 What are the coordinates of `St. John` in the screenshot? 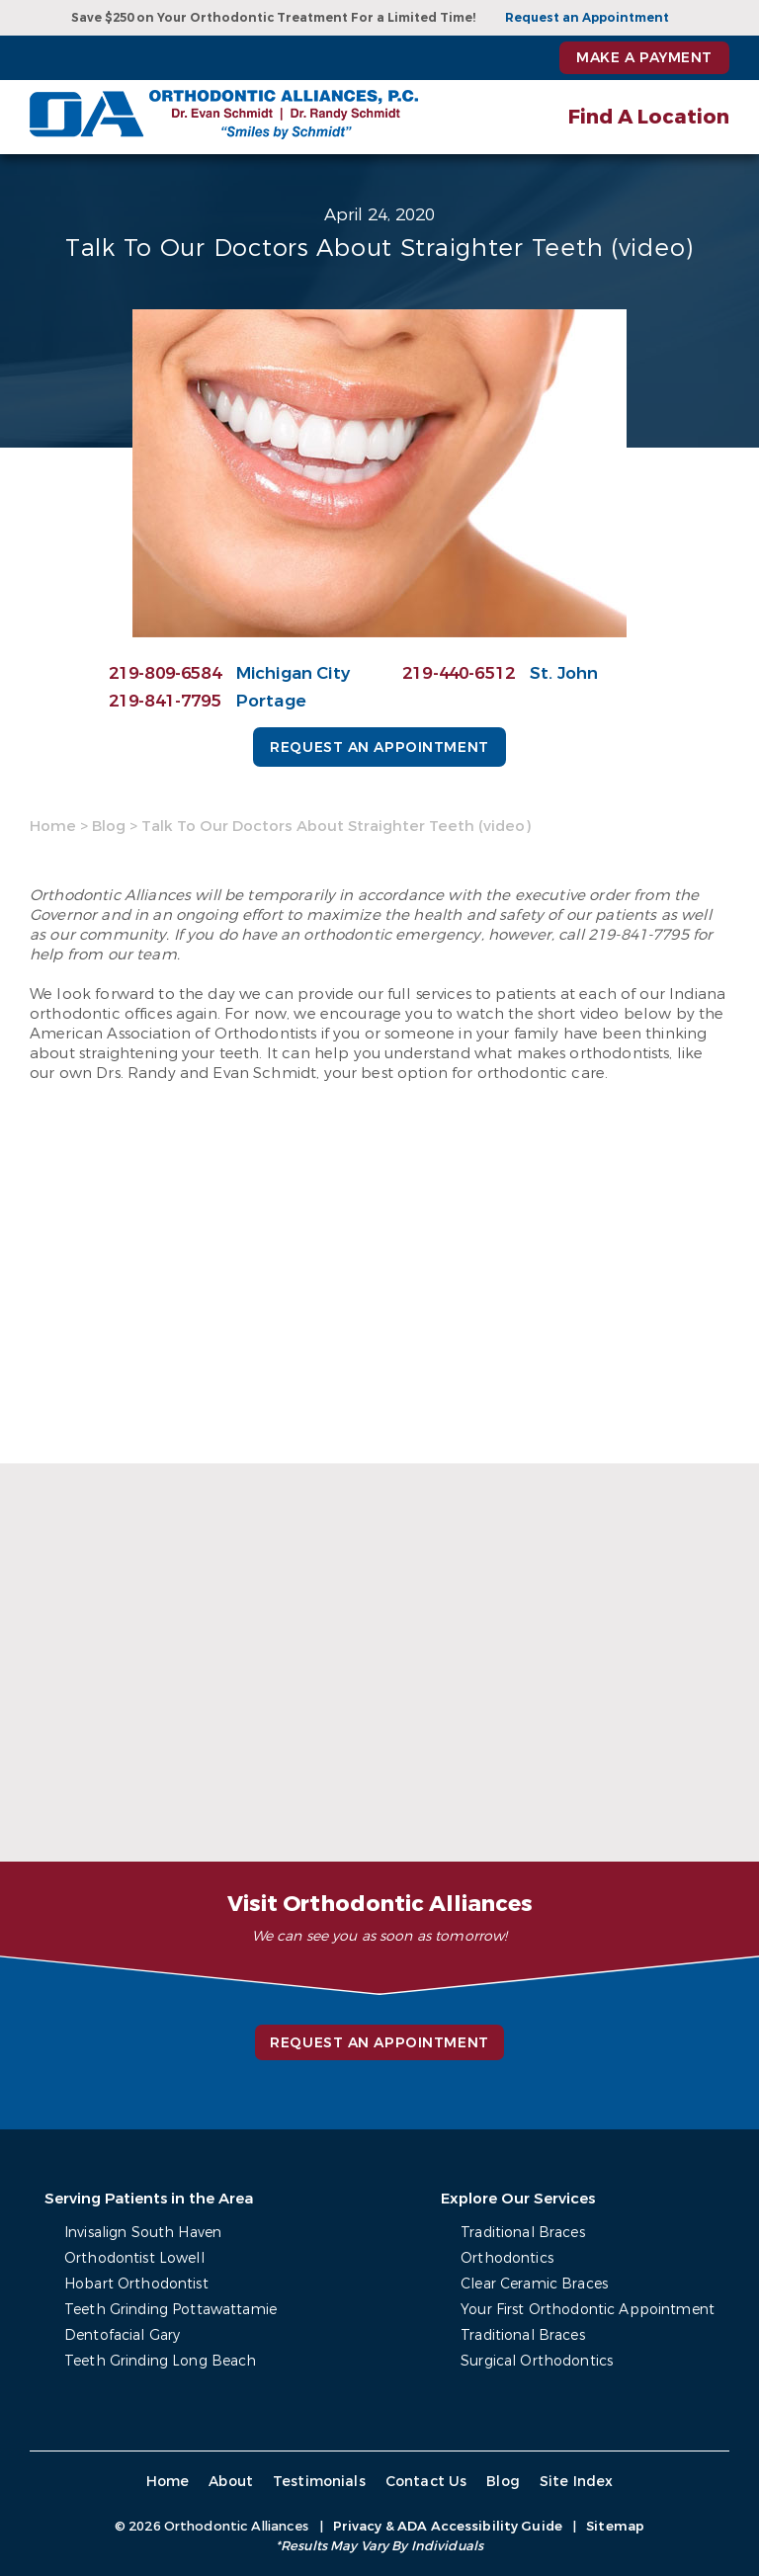 It's located at (564, 673).